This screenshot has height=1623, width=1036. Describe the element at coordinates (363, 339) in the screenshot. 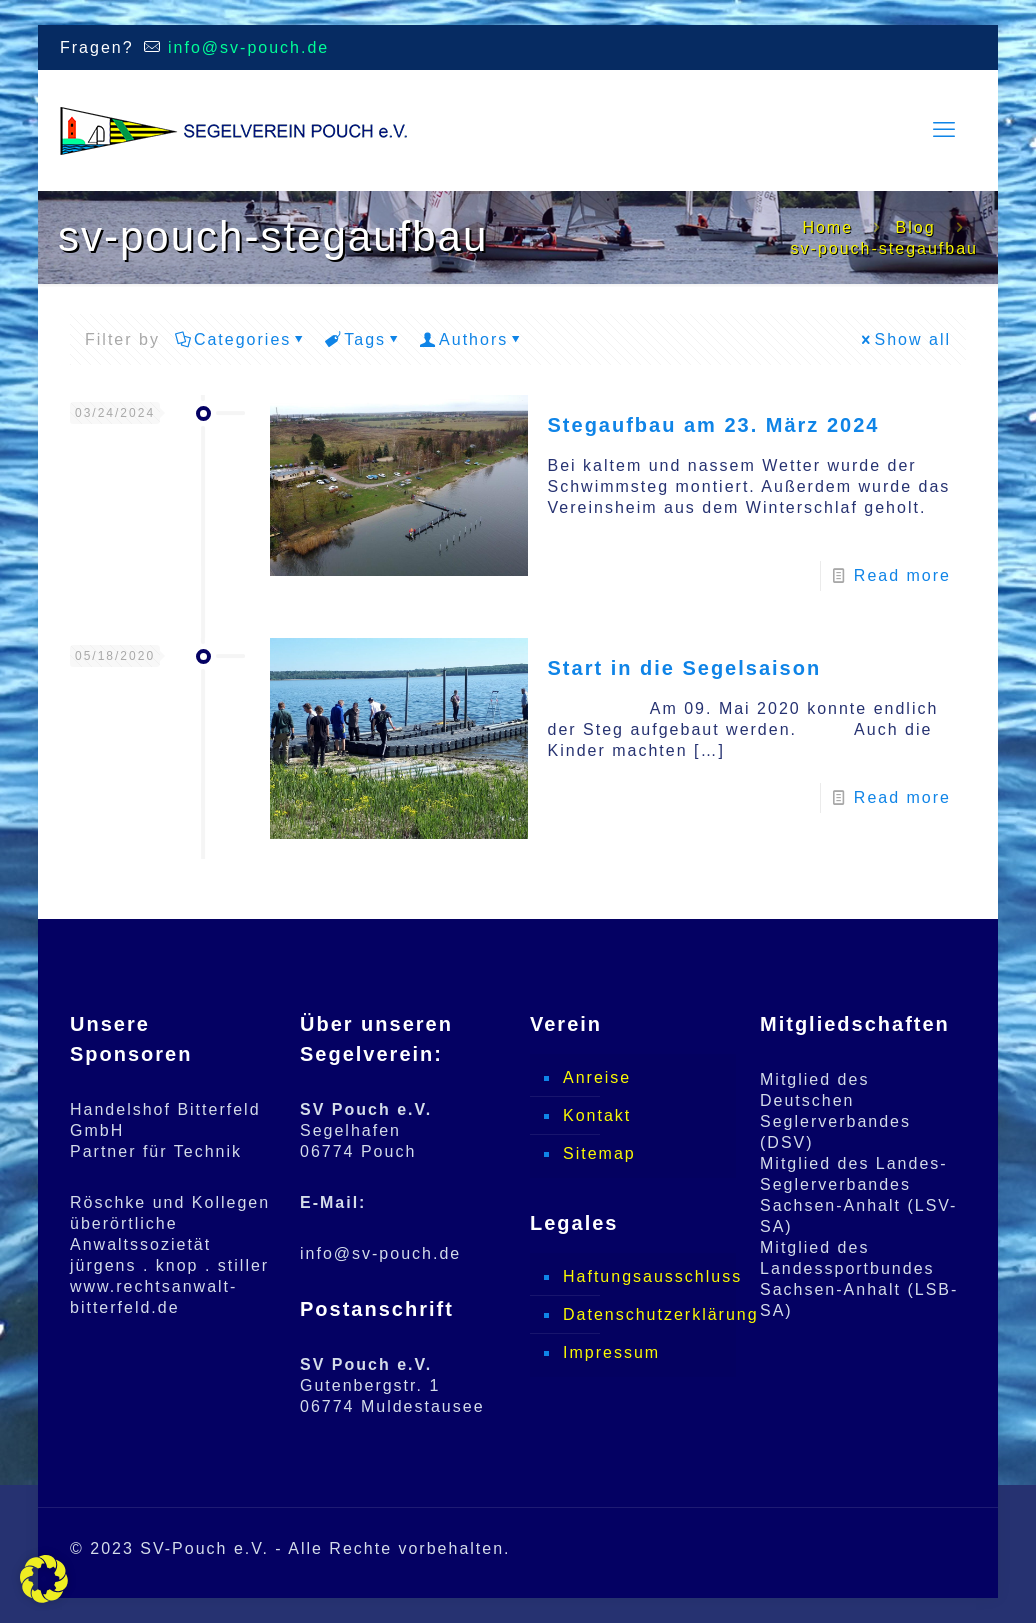

I see `Tags` at that location.